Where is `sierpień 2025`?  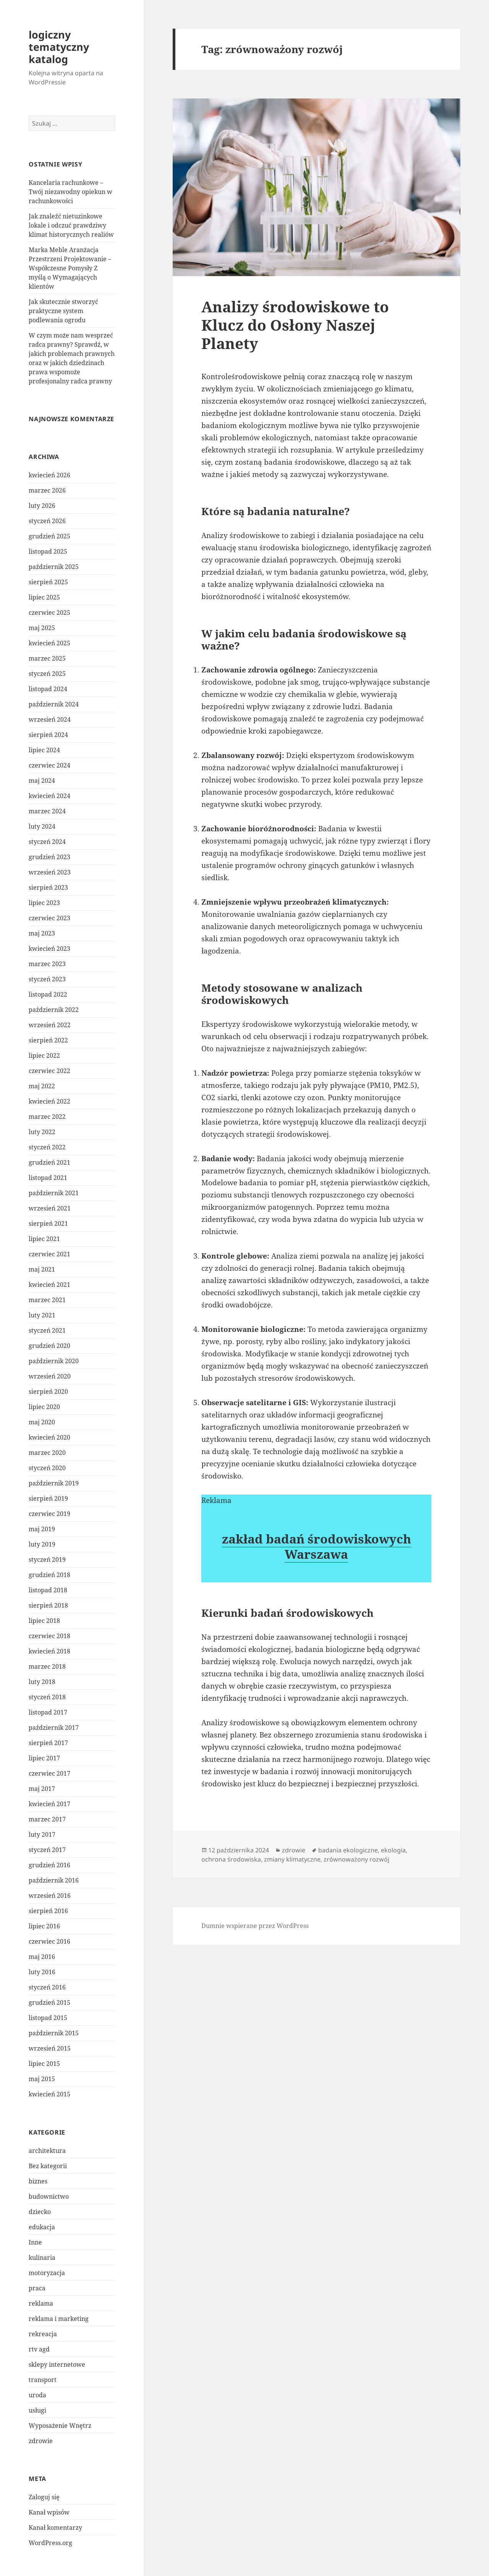 sierpień 2025 is located at coordinates (48, 582).